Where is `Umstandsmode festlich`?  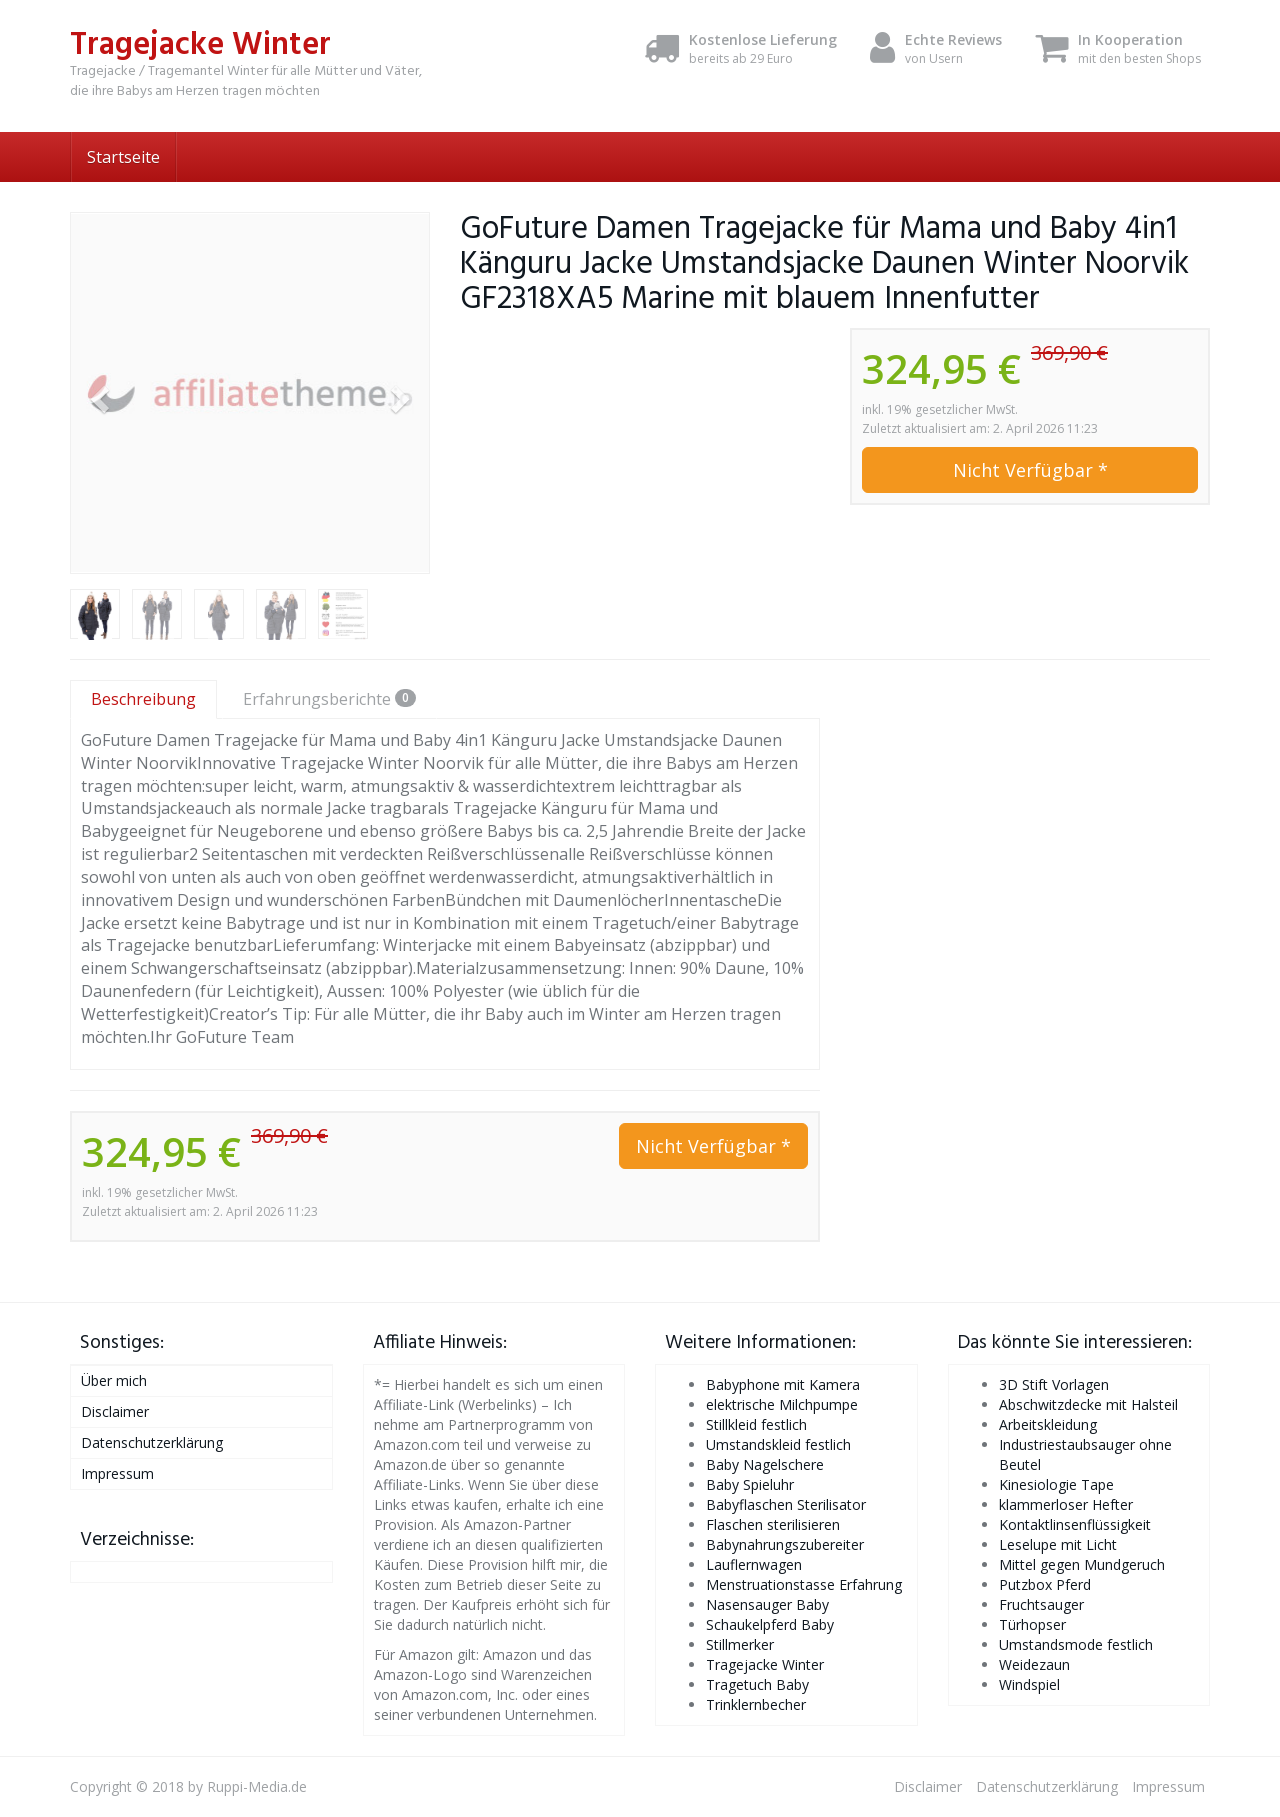
Umstandsmode festlich is located at coordinates (1076, 1644).